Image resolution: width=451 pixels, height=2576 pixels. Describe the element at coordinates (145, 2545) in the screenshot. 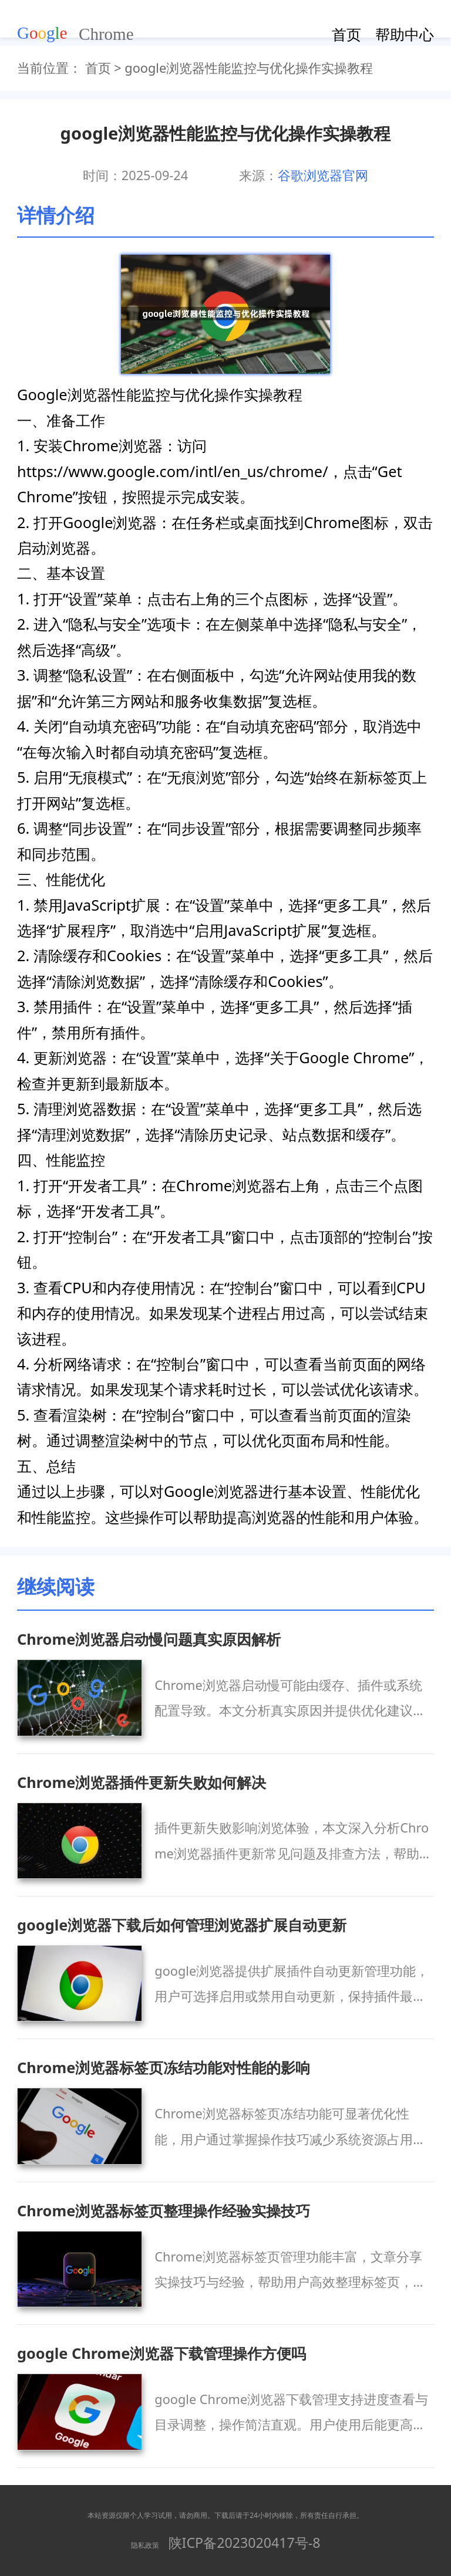

I see `隐私政策` at that location.